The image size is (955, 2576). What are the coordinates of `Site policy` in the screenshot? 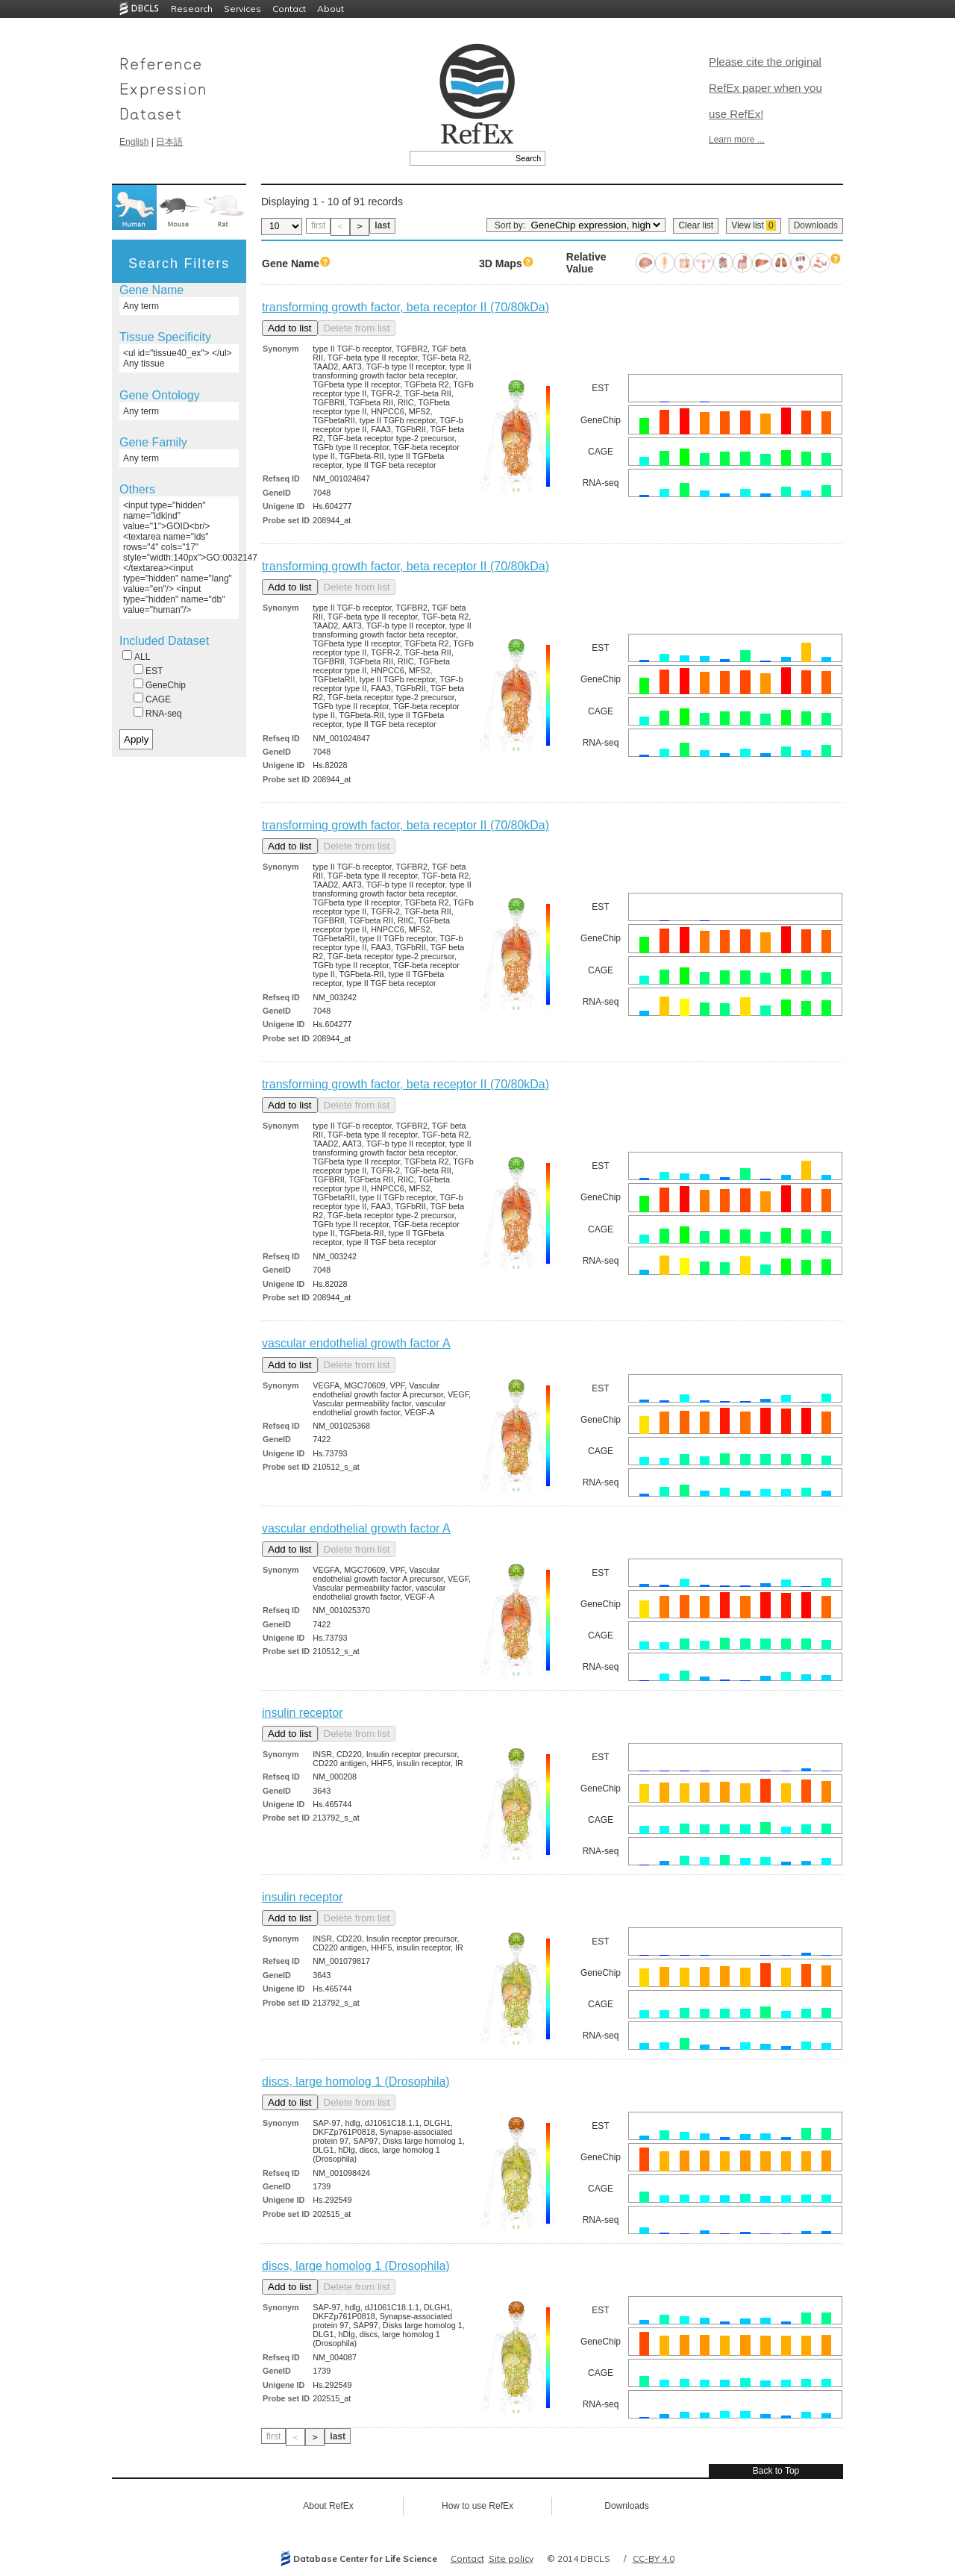 It's located at (511, 2558).